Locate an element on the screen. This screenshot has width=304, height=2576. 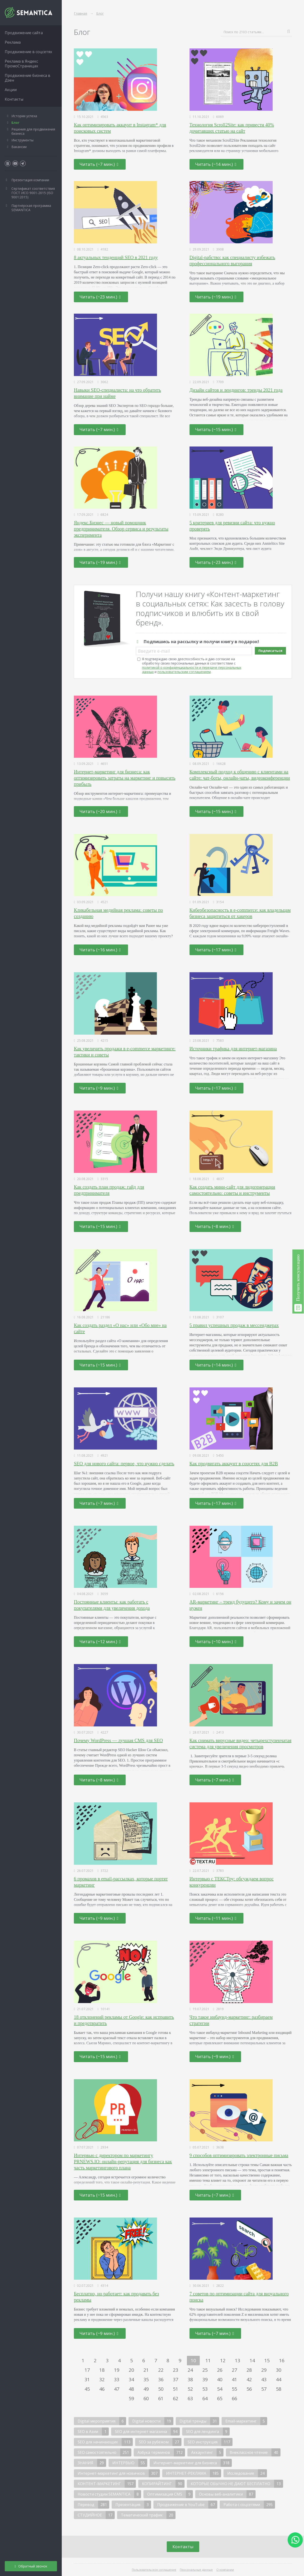
24 is located at coordinates (190, 2370).